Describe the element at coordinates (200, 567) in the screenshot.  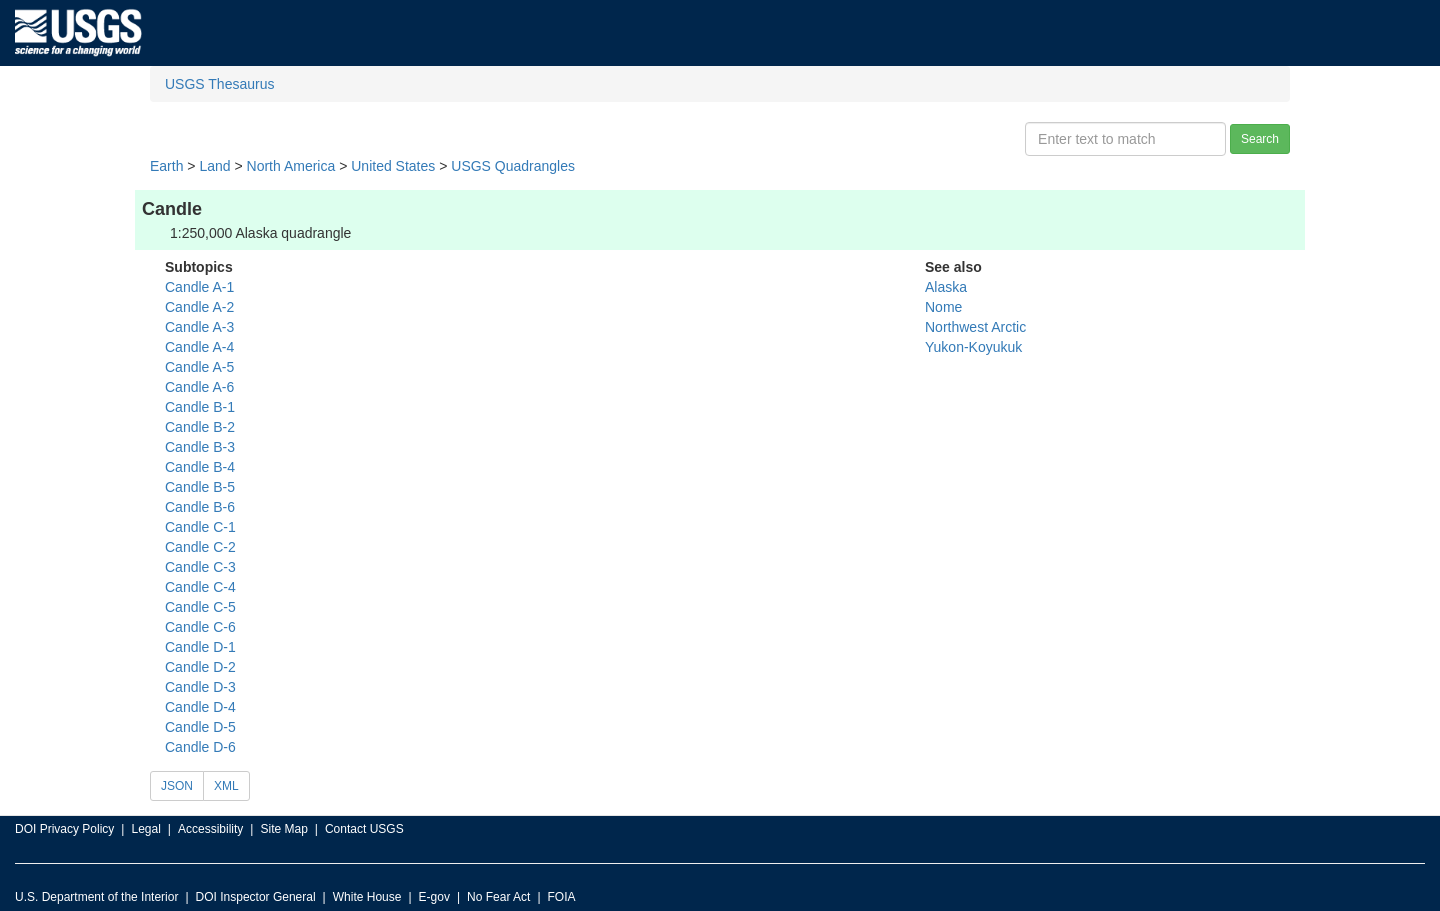
I see `Candle C-3` at that location.